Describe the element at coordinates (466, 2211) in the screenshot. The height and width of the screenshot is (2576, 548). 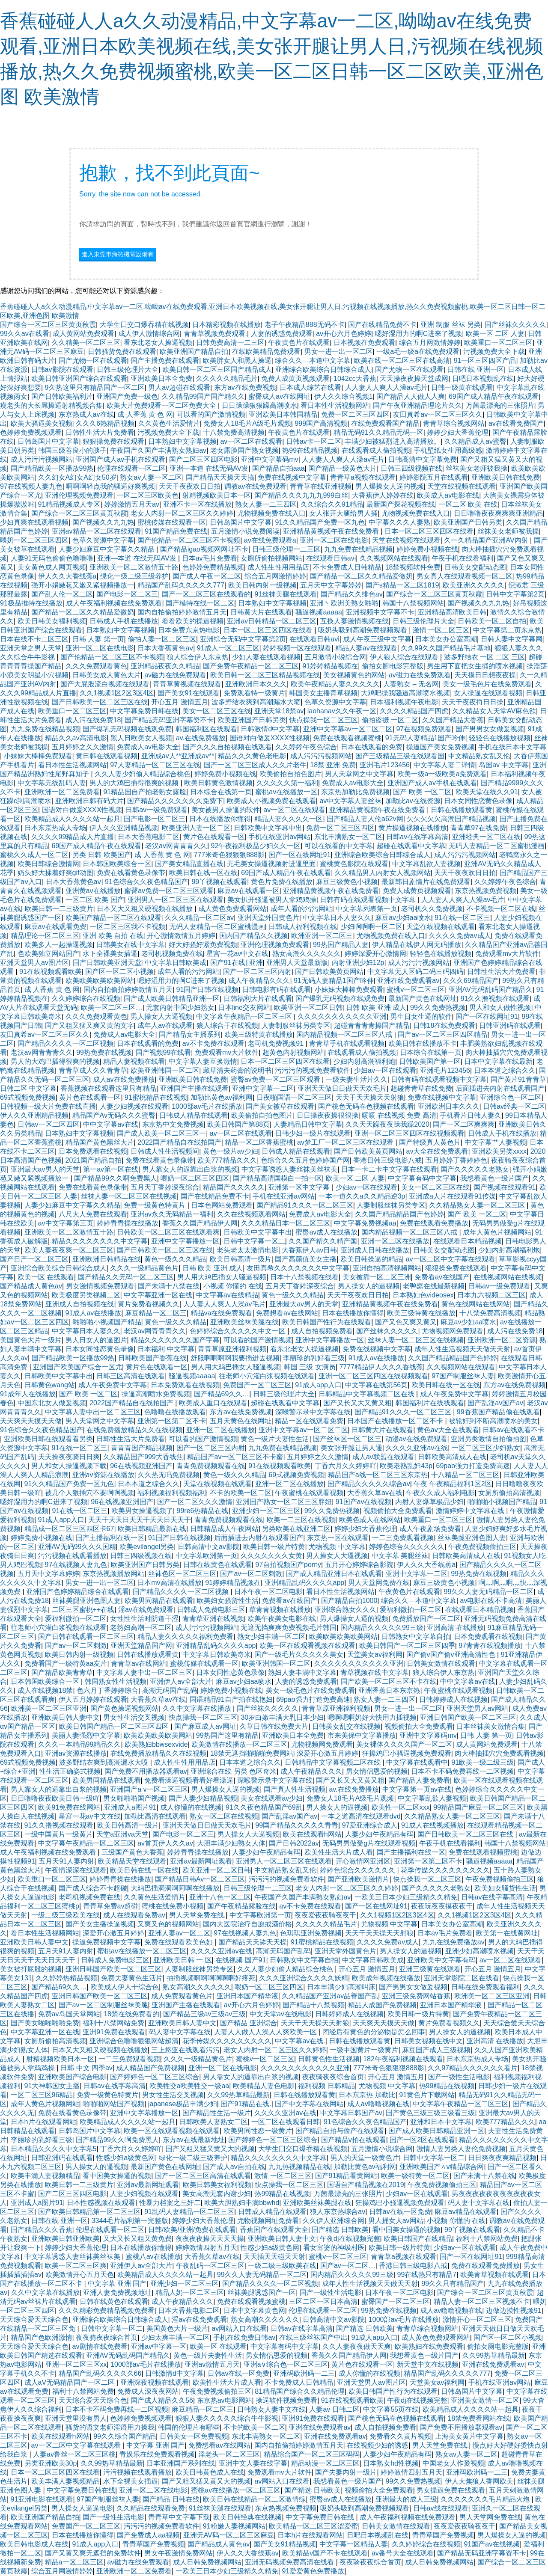
I see `麻豆av精品在线观看` at that location.